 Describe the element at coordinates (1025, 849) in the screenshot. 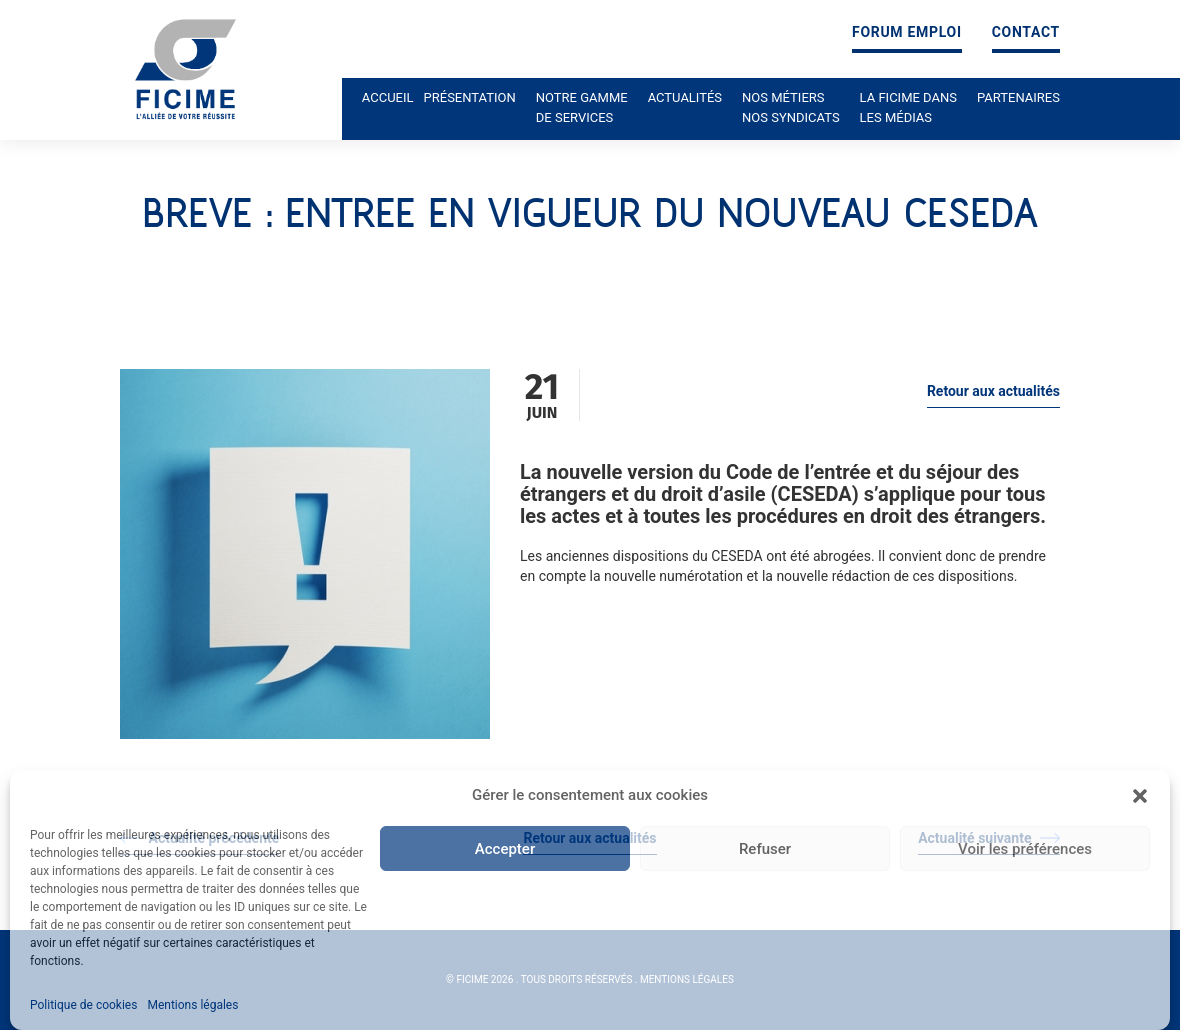

I see `Voir les préférences` at that location.